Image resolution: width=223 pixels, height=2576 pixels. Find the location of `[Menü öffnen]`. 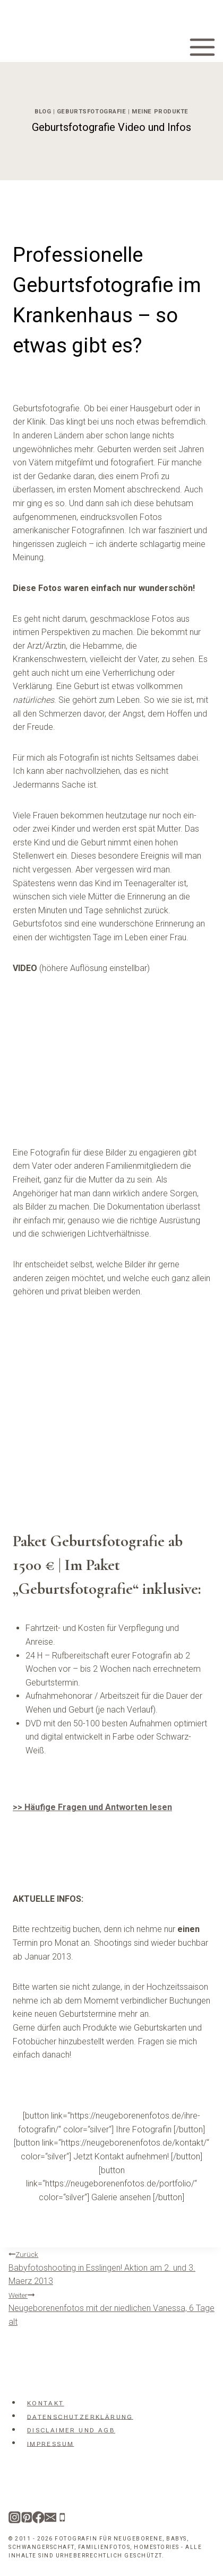

[Menü öffnen] is located at coordinates (205, 46).